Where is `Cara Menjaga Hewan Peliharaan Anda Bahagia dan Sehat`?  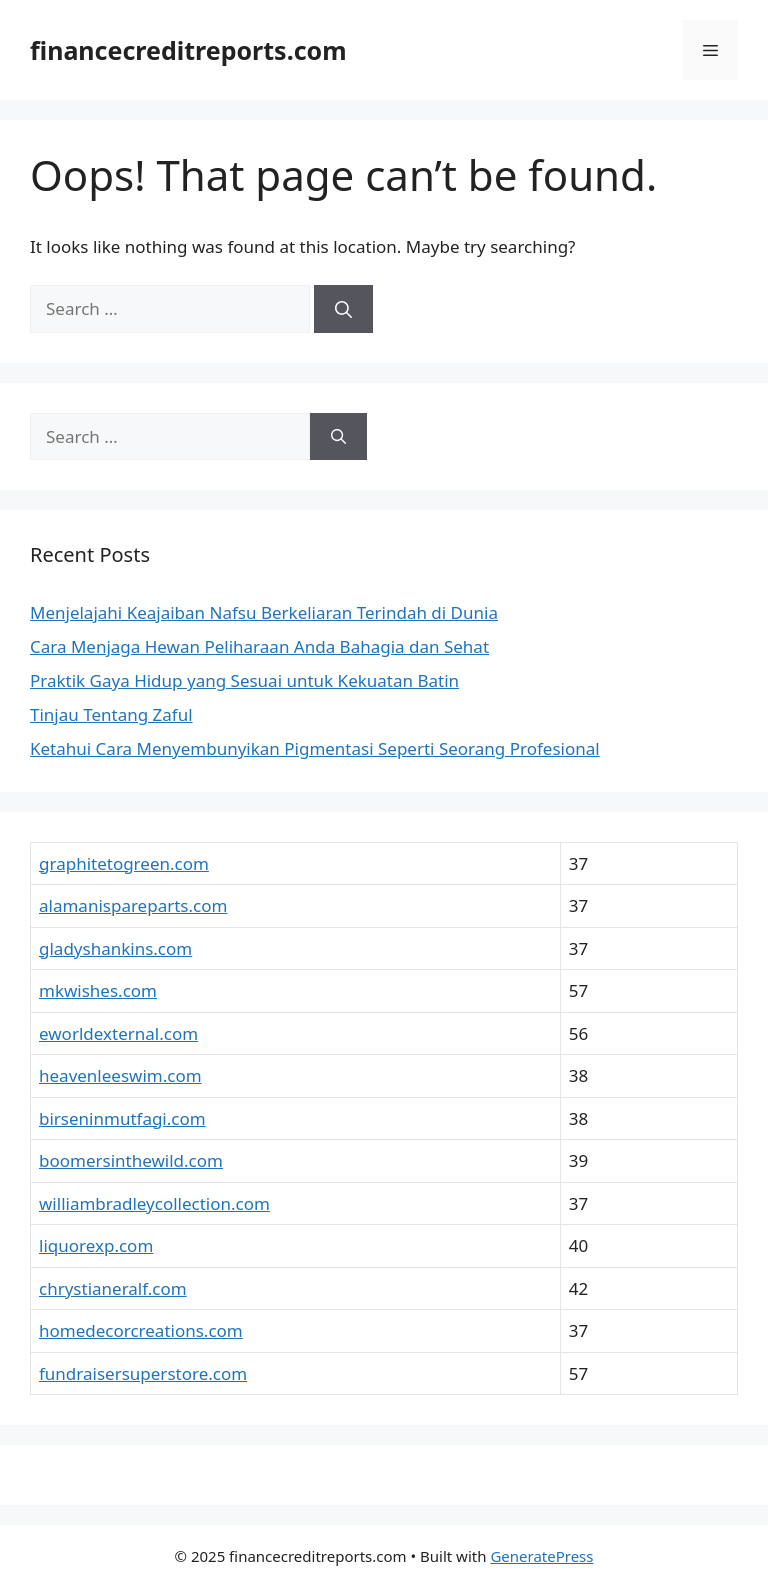 Cara Menjaga Hewan Peliharaan Anda Bahagia dan Sehat is located at coordinates (259, 646).